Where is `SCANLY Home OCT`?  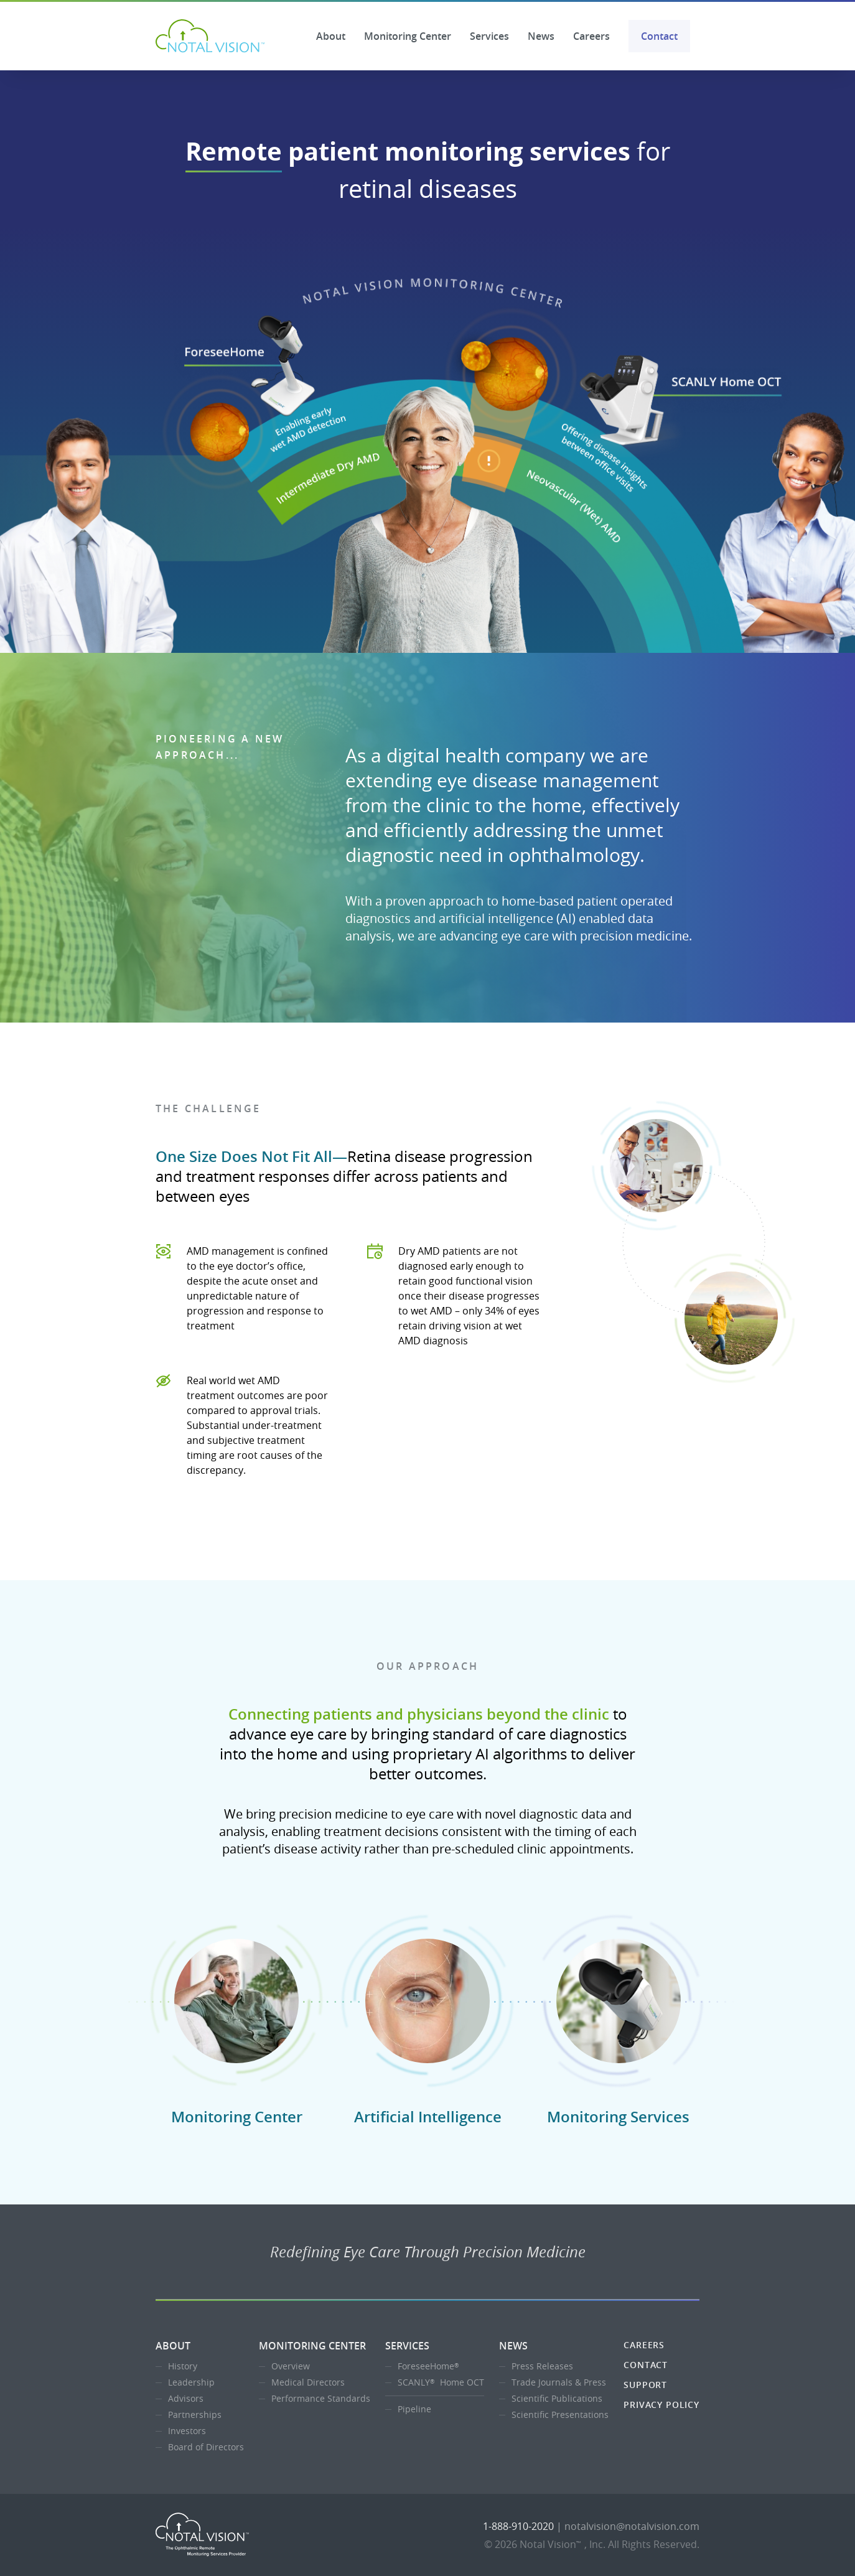 SCANLY Home OCT is located at coordinates (441, 2382).